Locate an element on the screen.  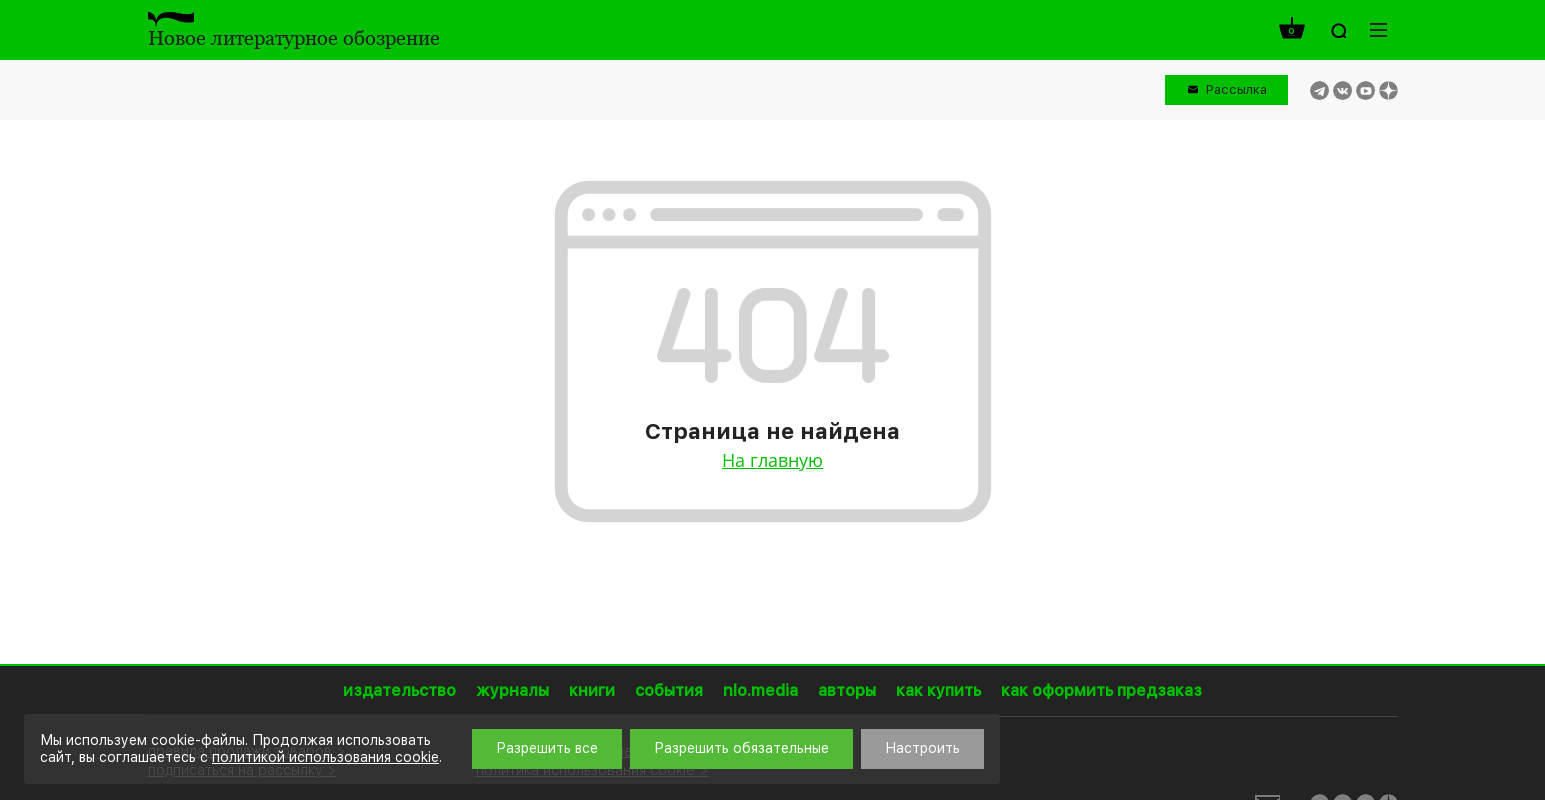
Рассылка is located at coordinates (1236, 89).